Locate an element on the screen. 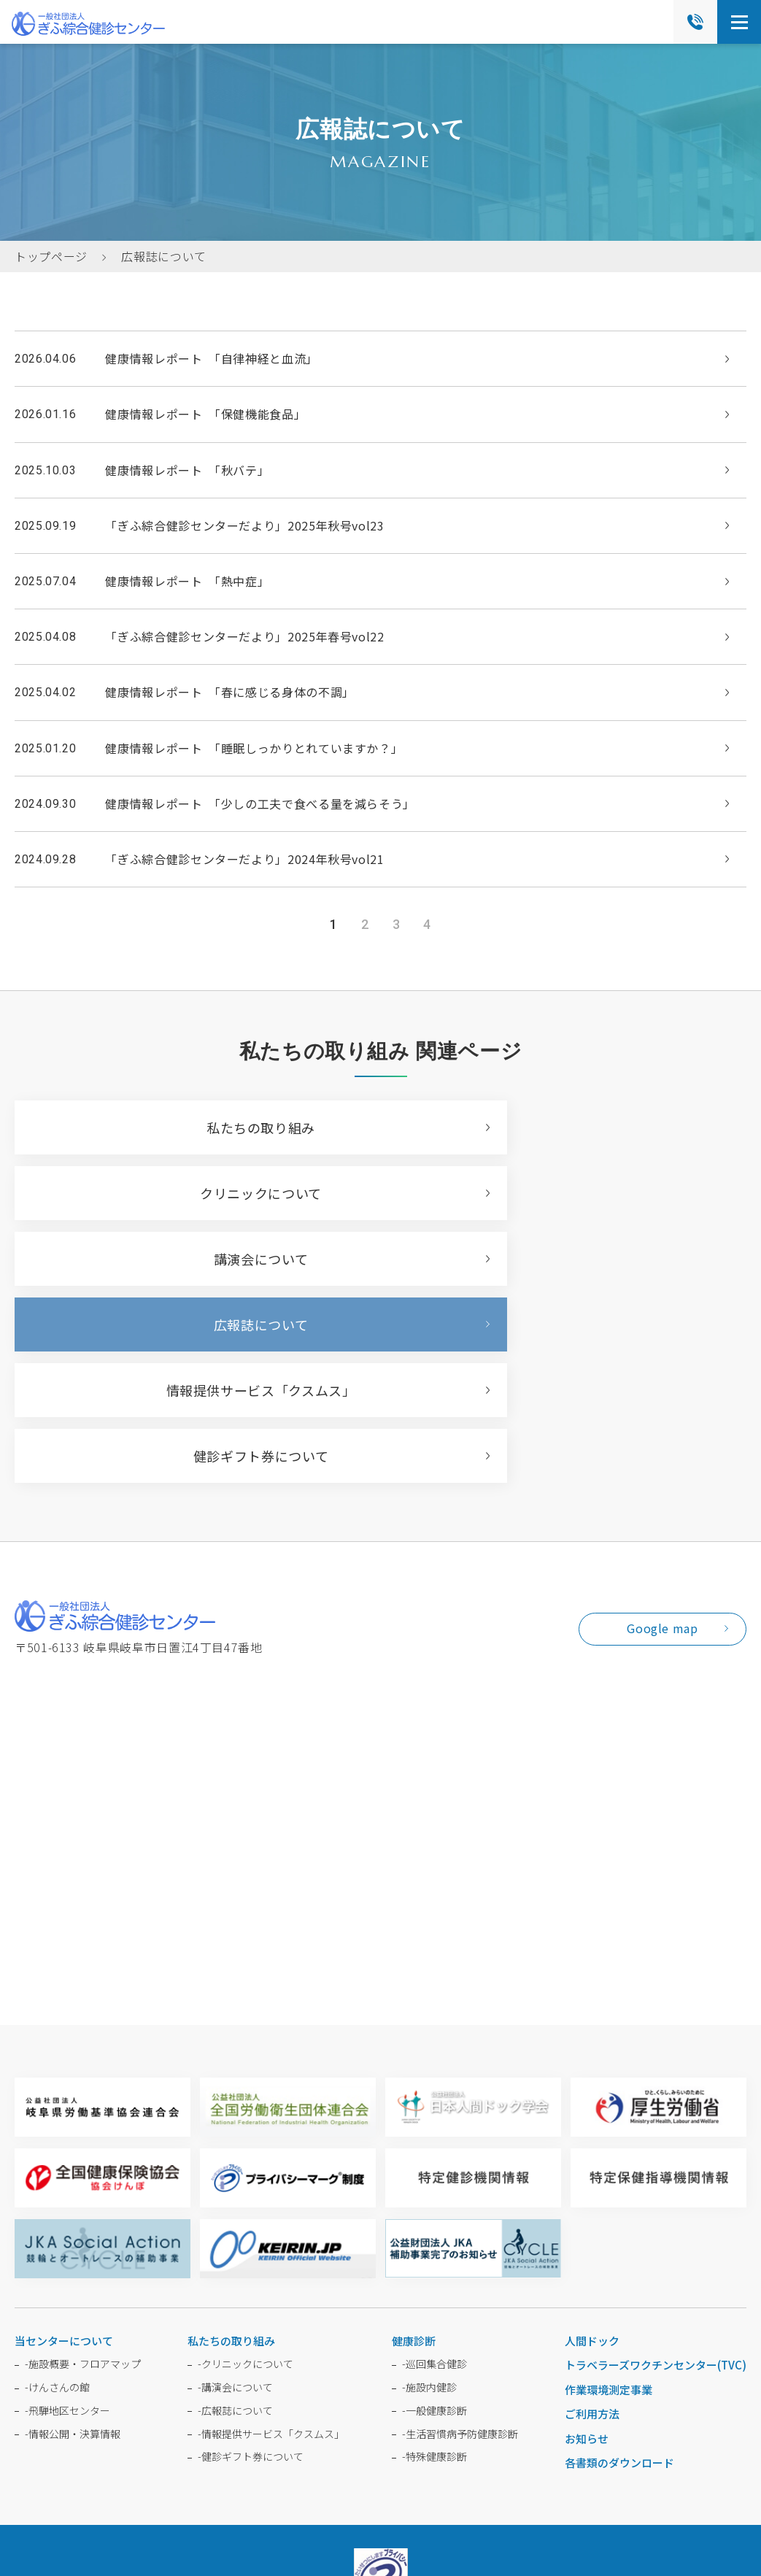 The image size is (761, 2576). 健康情報レポート 「春に感じる身体の不調」 is located at coordinates (229, 692).